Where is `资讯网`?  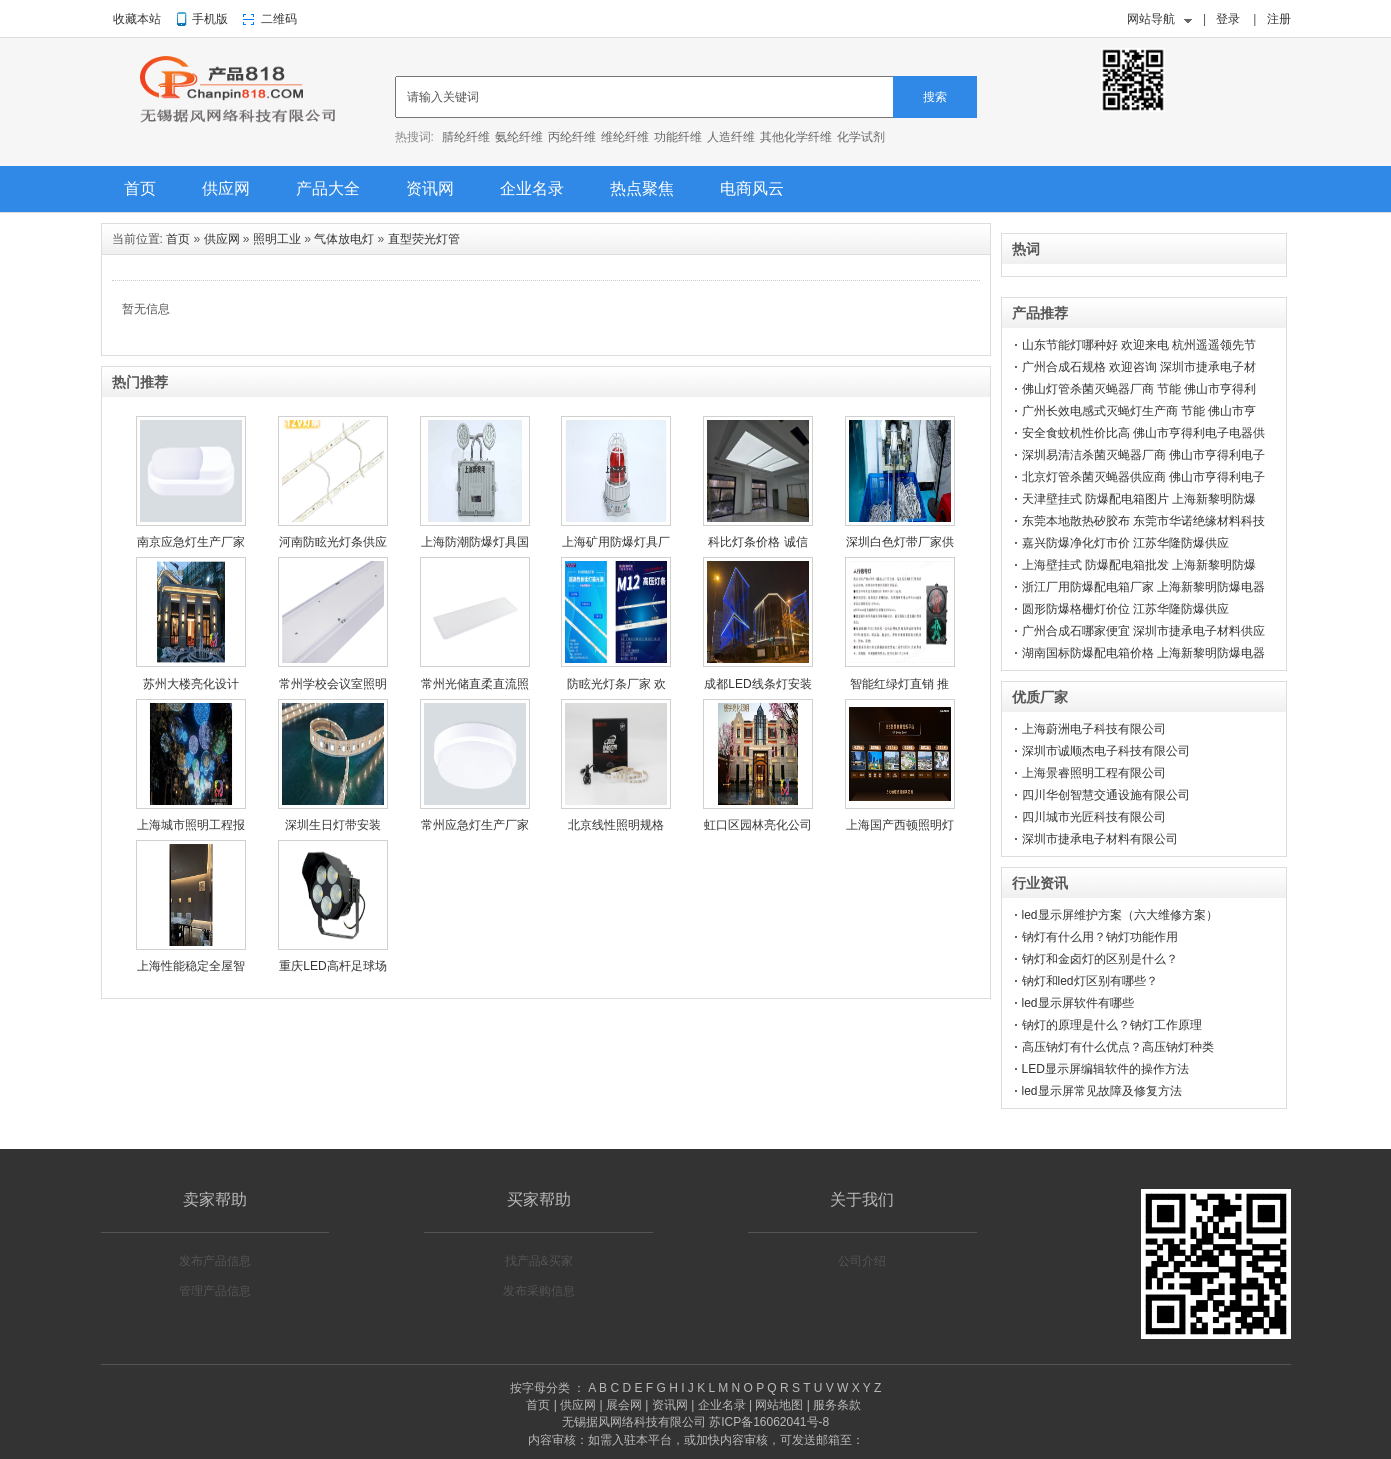
资讯网 is located at coordinates (430, 188).